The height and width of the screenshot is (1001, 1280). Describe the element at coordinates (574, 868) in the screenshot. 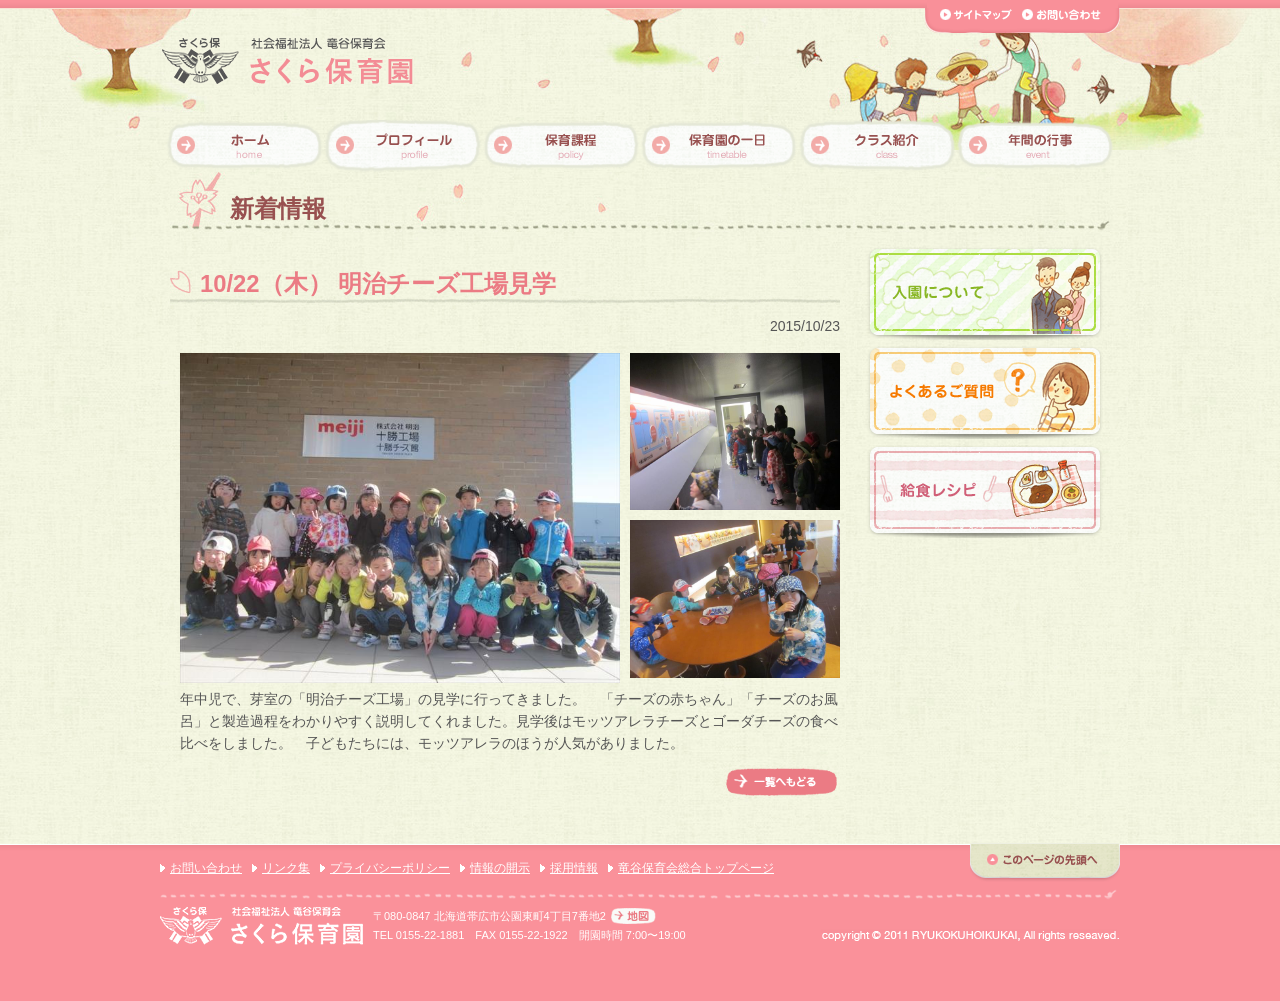

I see `採用情報` at that location.